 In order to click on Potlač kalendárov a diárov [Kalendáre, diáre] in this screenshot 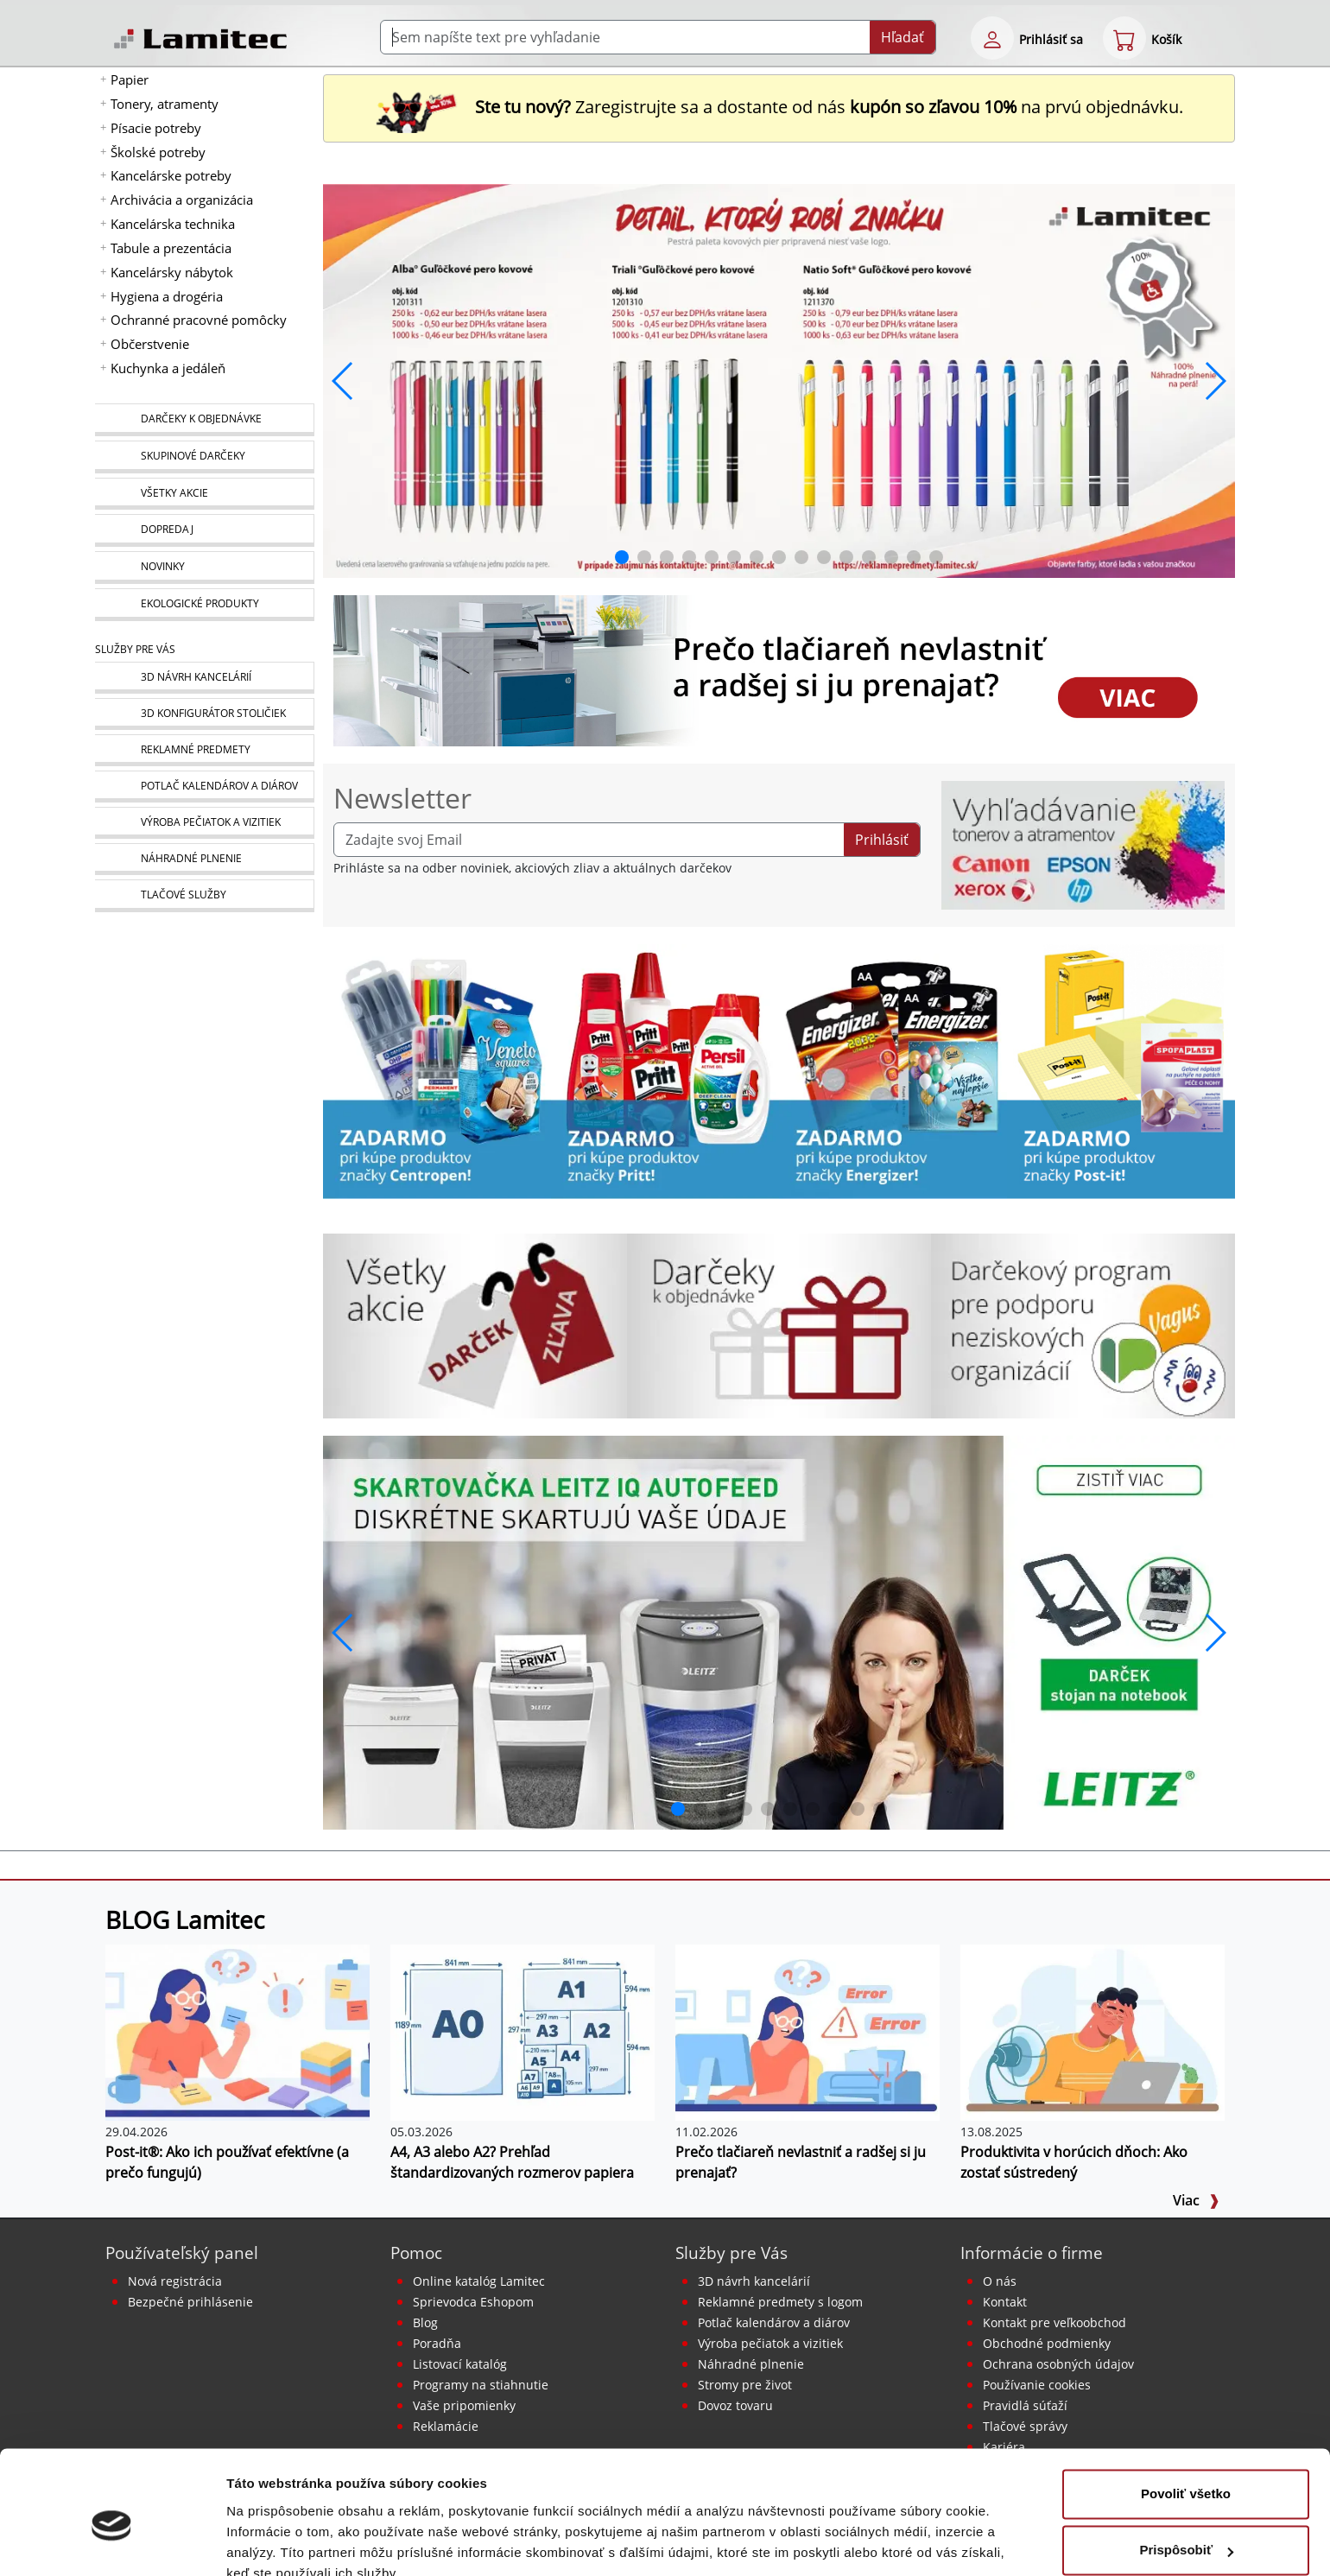, I will do `click(774, 2322)`.